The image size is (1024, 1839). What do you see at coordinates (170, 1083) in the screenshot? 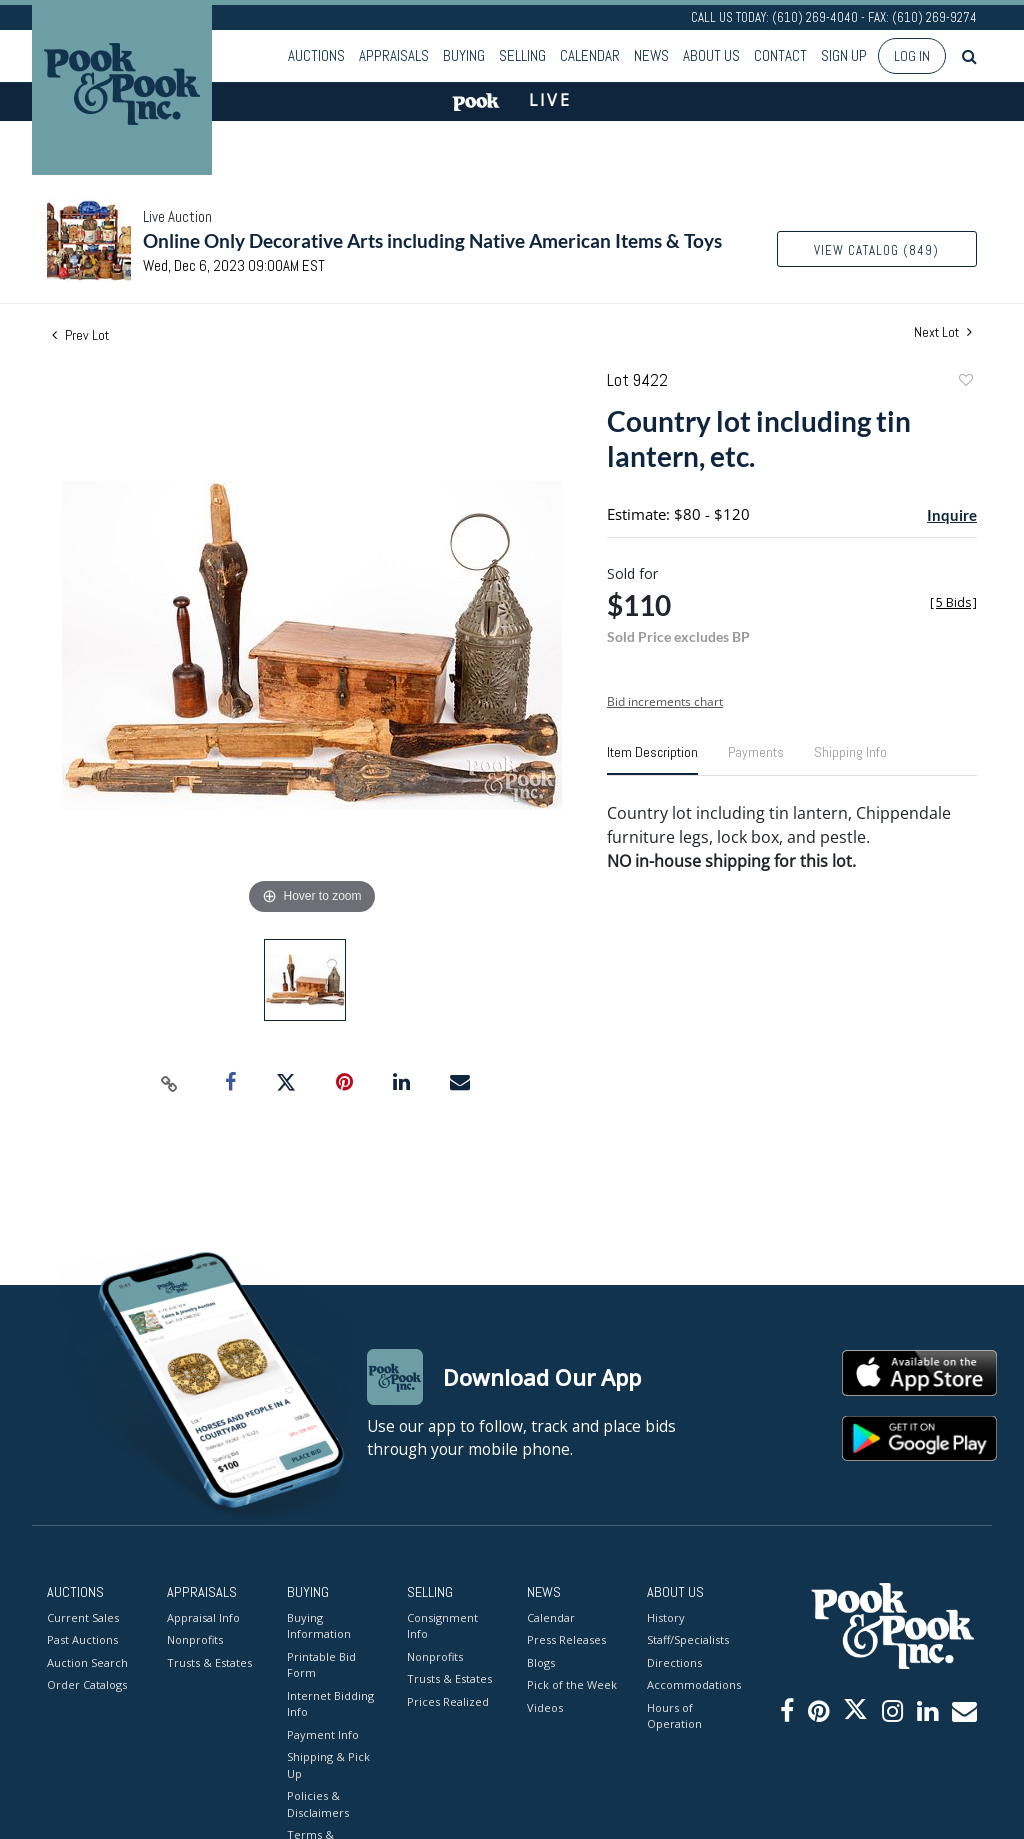
I see `[Copy link to clipboard]` at bounding box center [170, 1083].